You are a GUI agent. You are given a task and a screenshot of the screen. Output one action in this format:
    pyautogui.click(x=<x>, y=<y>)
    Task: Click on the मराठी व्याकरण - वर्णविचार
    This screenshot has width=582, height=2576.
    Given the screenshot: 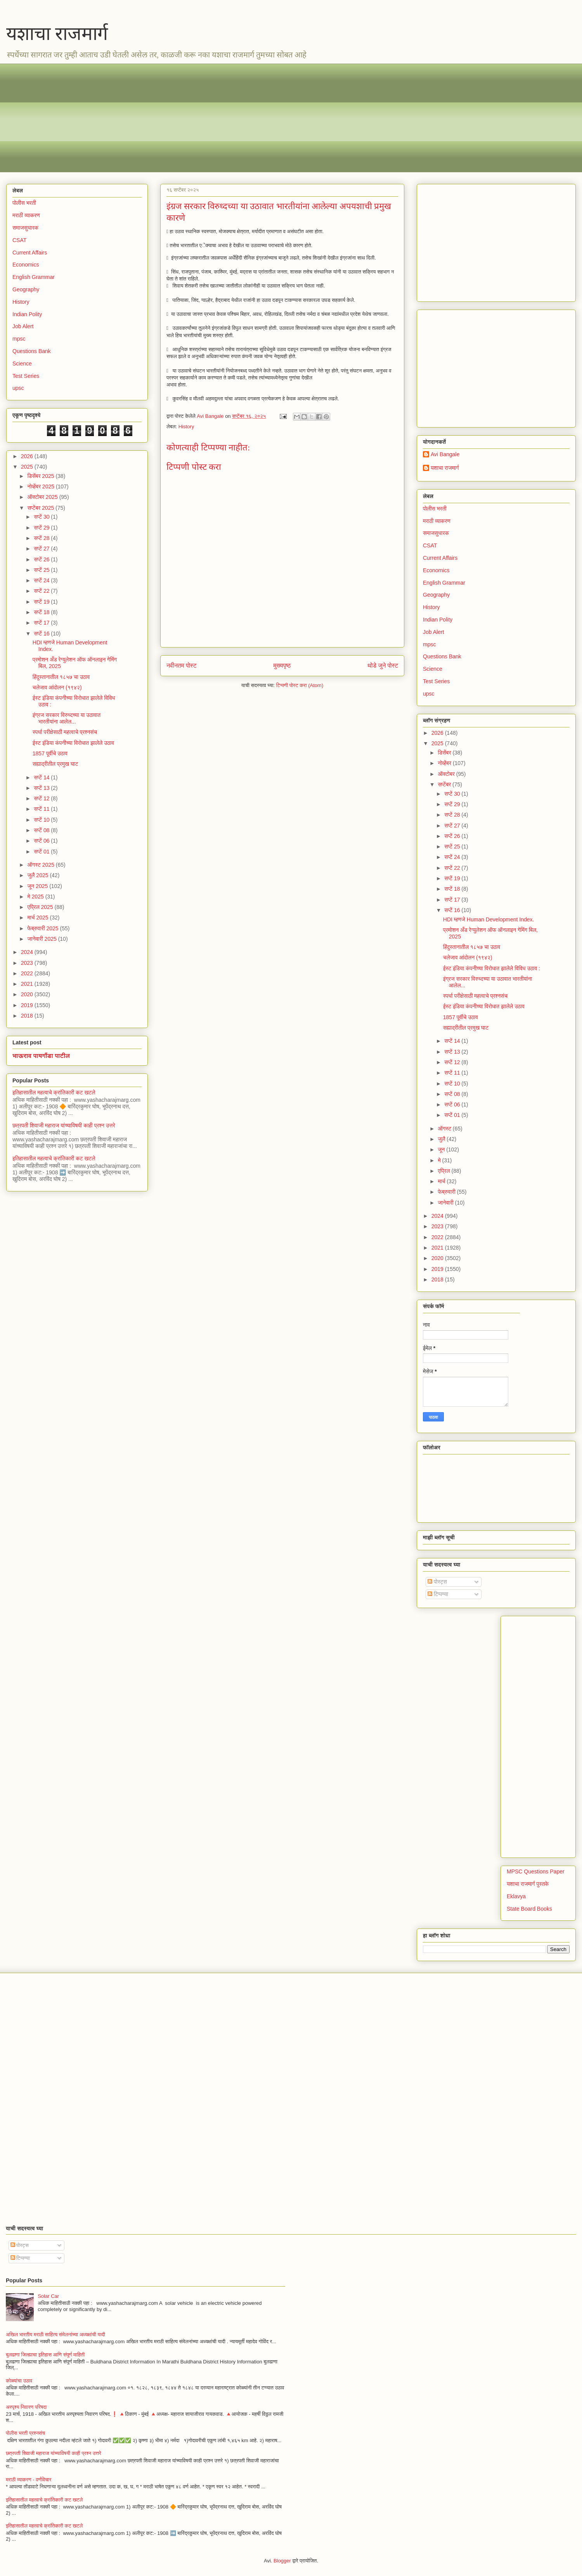 What is the action you would take?
    pyautogui.click(x=28, y=2480)
    